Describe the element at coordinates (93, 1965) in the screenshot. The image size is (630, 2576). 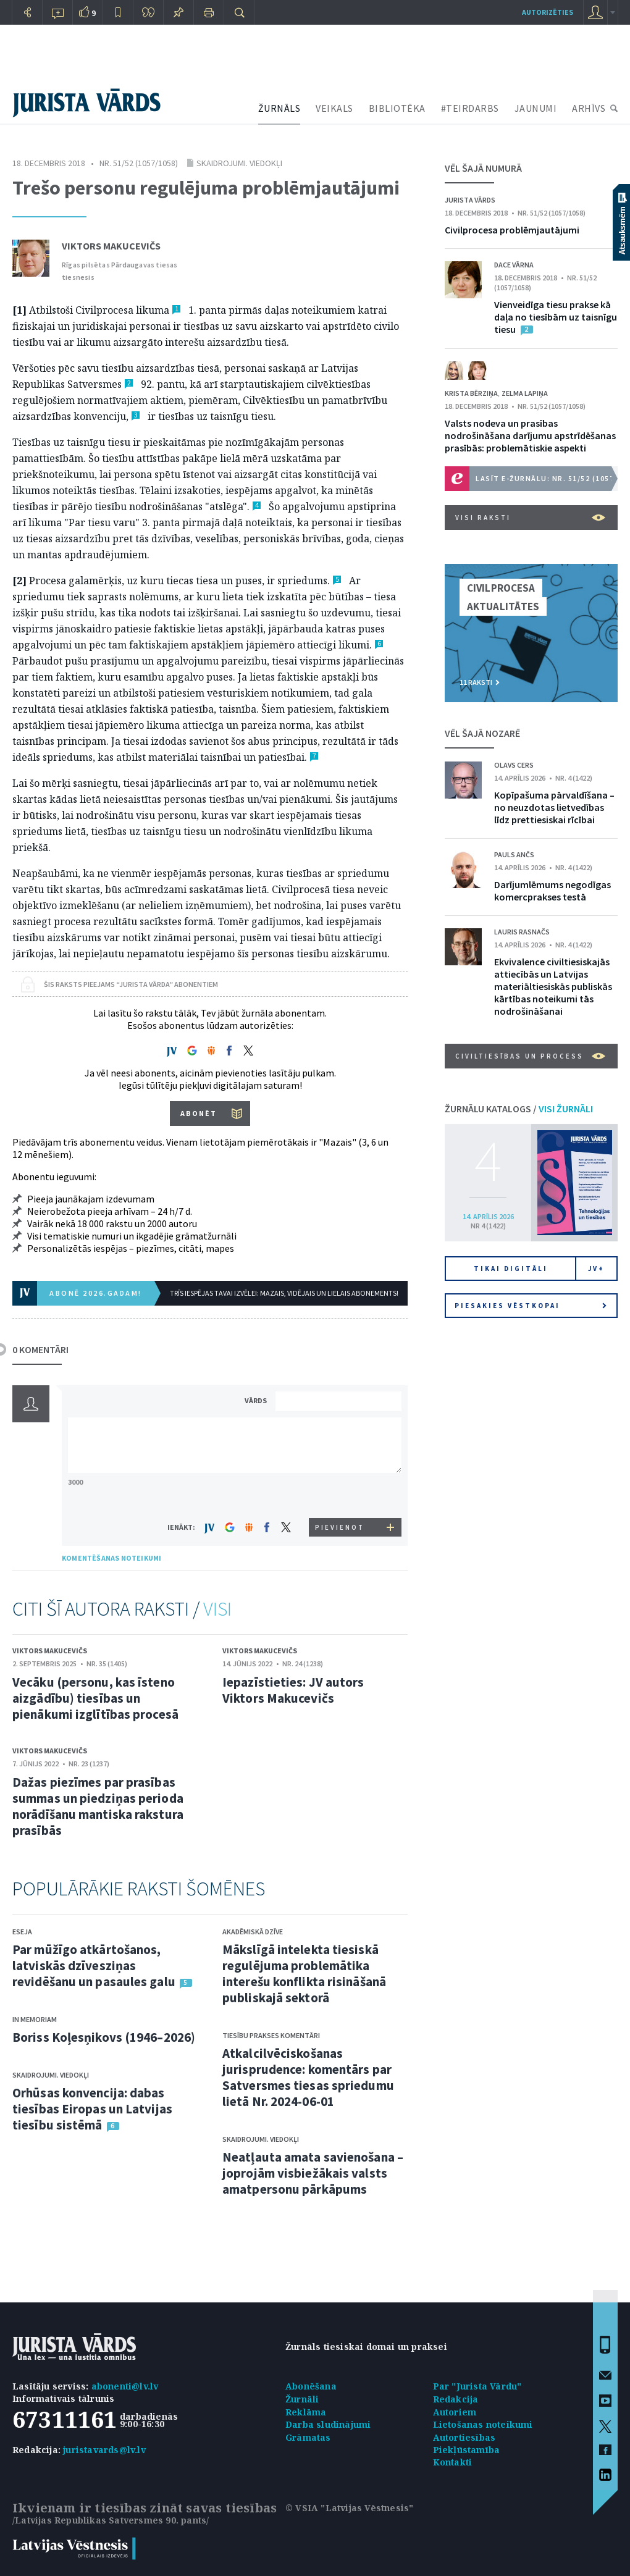
I see `Par mūžīgo atkārtošanos, latviskās dzīvesziņas revidēšanu un pasaules galu` at that location.